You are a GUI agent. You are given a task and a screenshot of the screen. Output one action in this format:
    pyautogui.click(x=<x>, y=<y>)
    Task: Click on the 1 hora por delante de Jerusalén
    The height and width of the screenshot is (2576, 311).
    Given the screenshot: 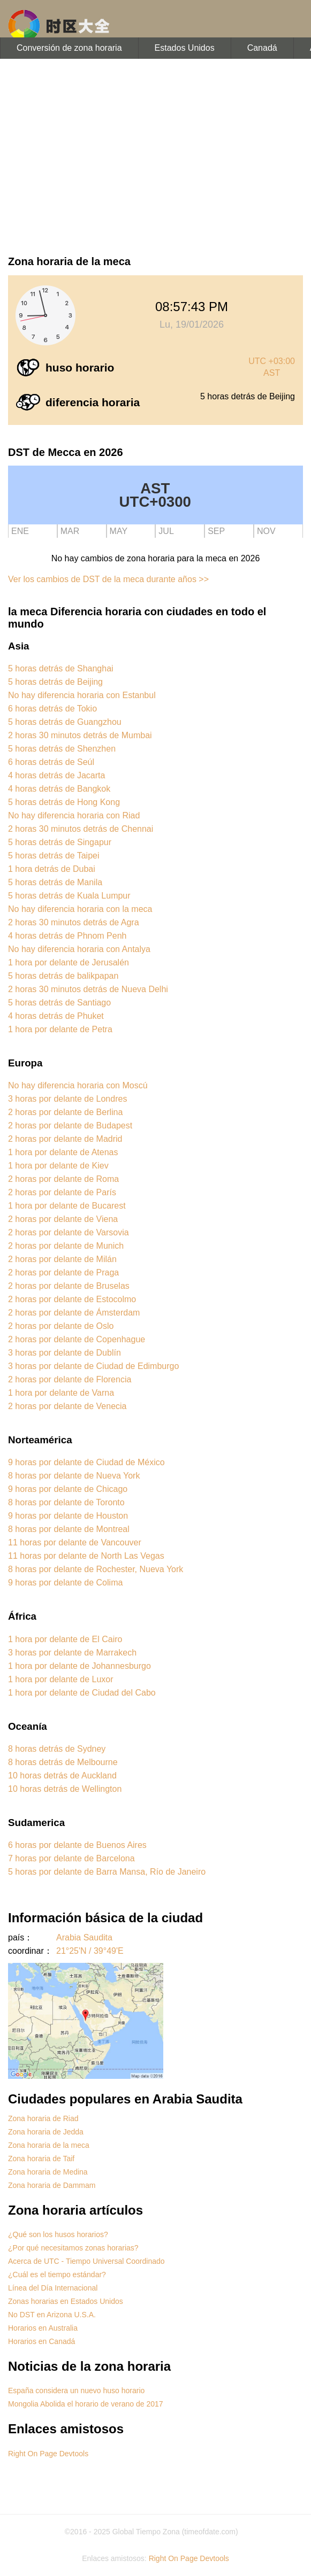 What is the action you would take?
    pyautogui.click(x=68, y=962)
    